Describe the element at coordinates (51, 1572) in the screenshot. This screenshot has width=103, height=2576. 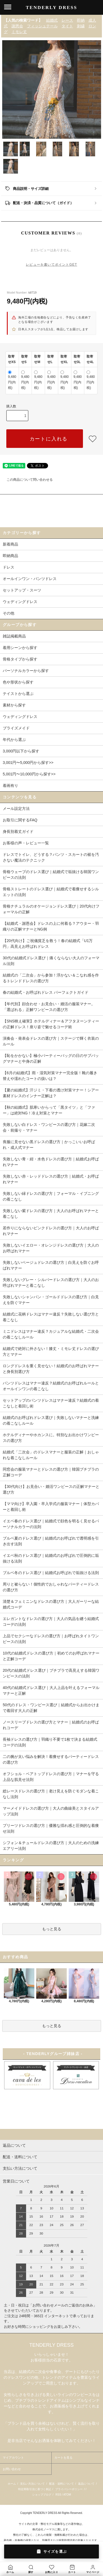
I see `ブルベ冬のドレス選び｜結婚式お呼ばれで垢抜ける法則` at that location.